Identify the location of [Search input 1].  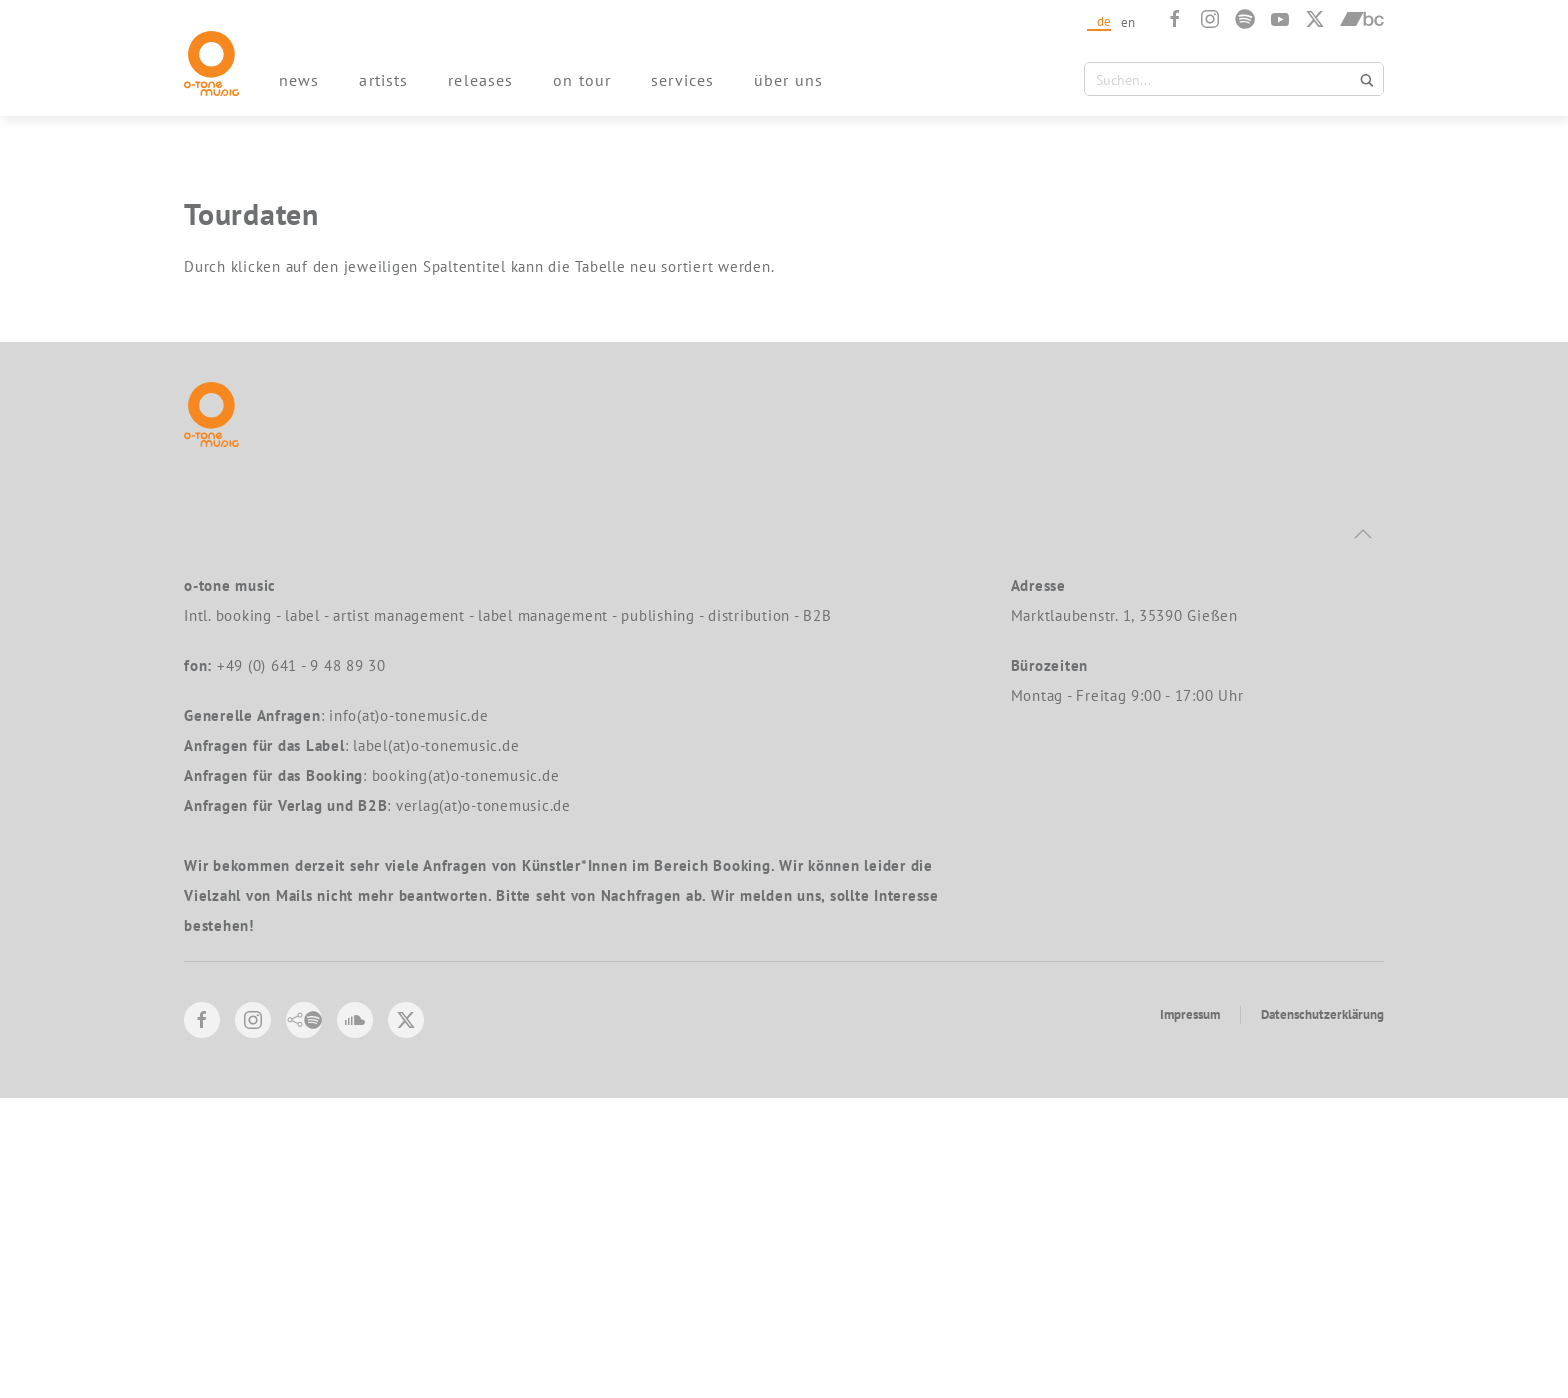
(1222, 79).